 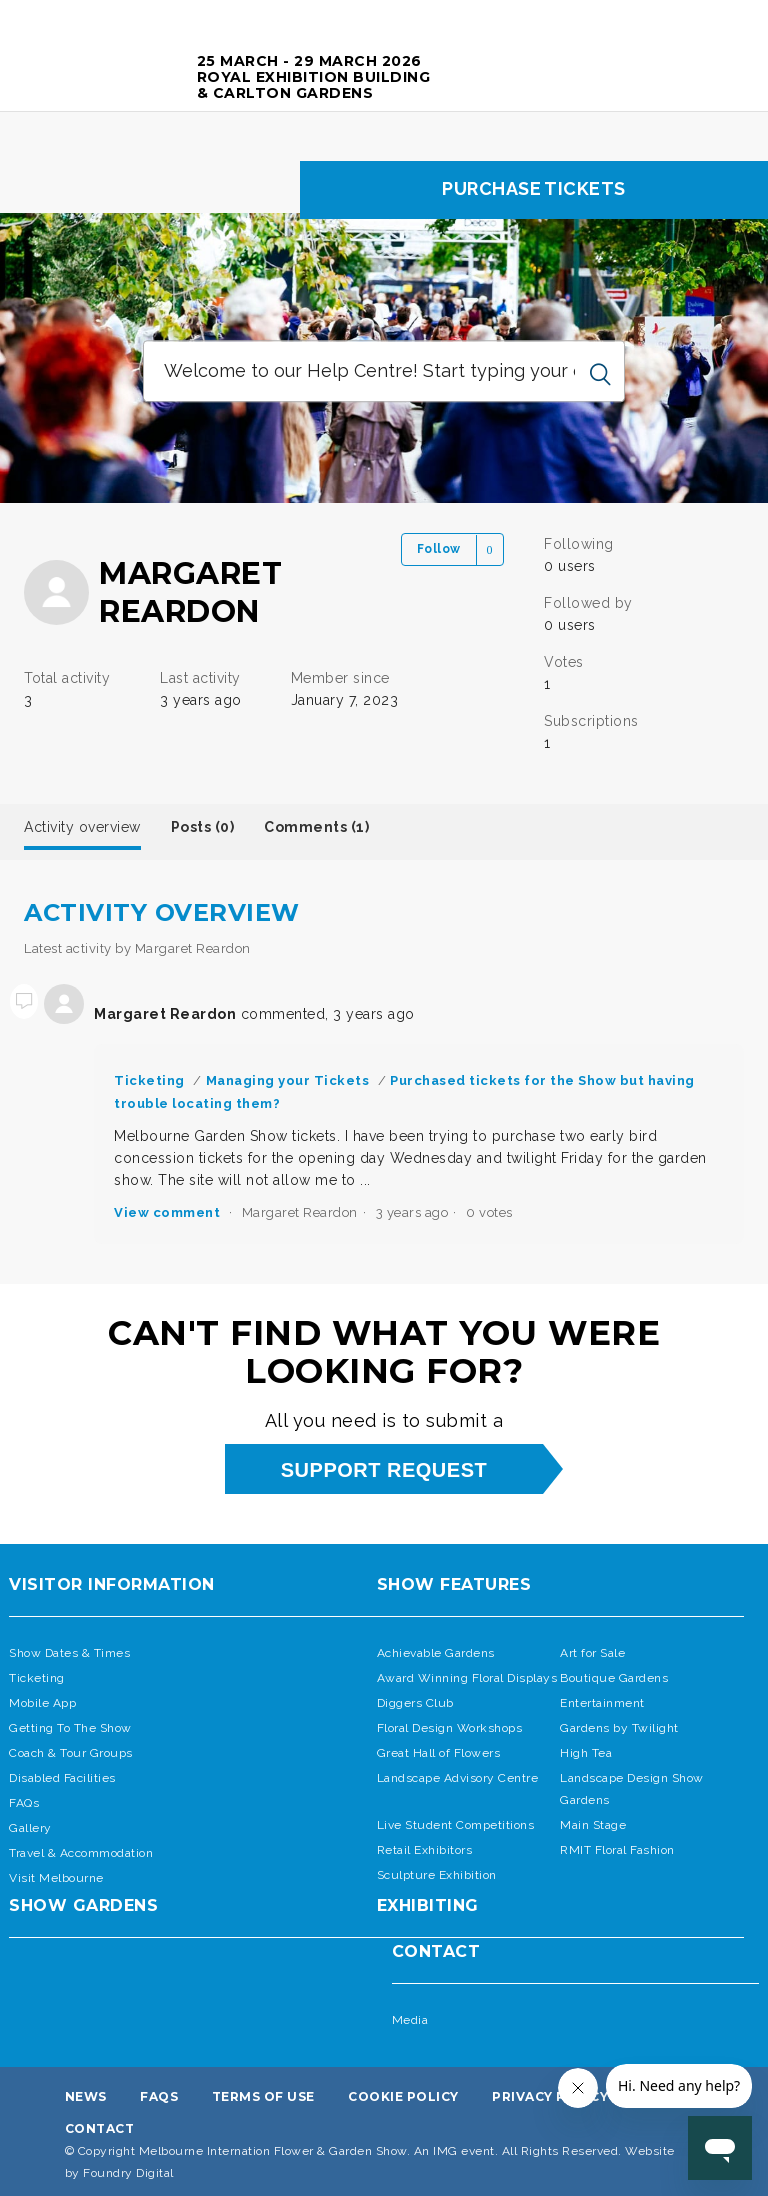 What do you see at coordinates (316, 827) in the screenshot?
I see `Comments (1)` at bounding box center [316, 827].